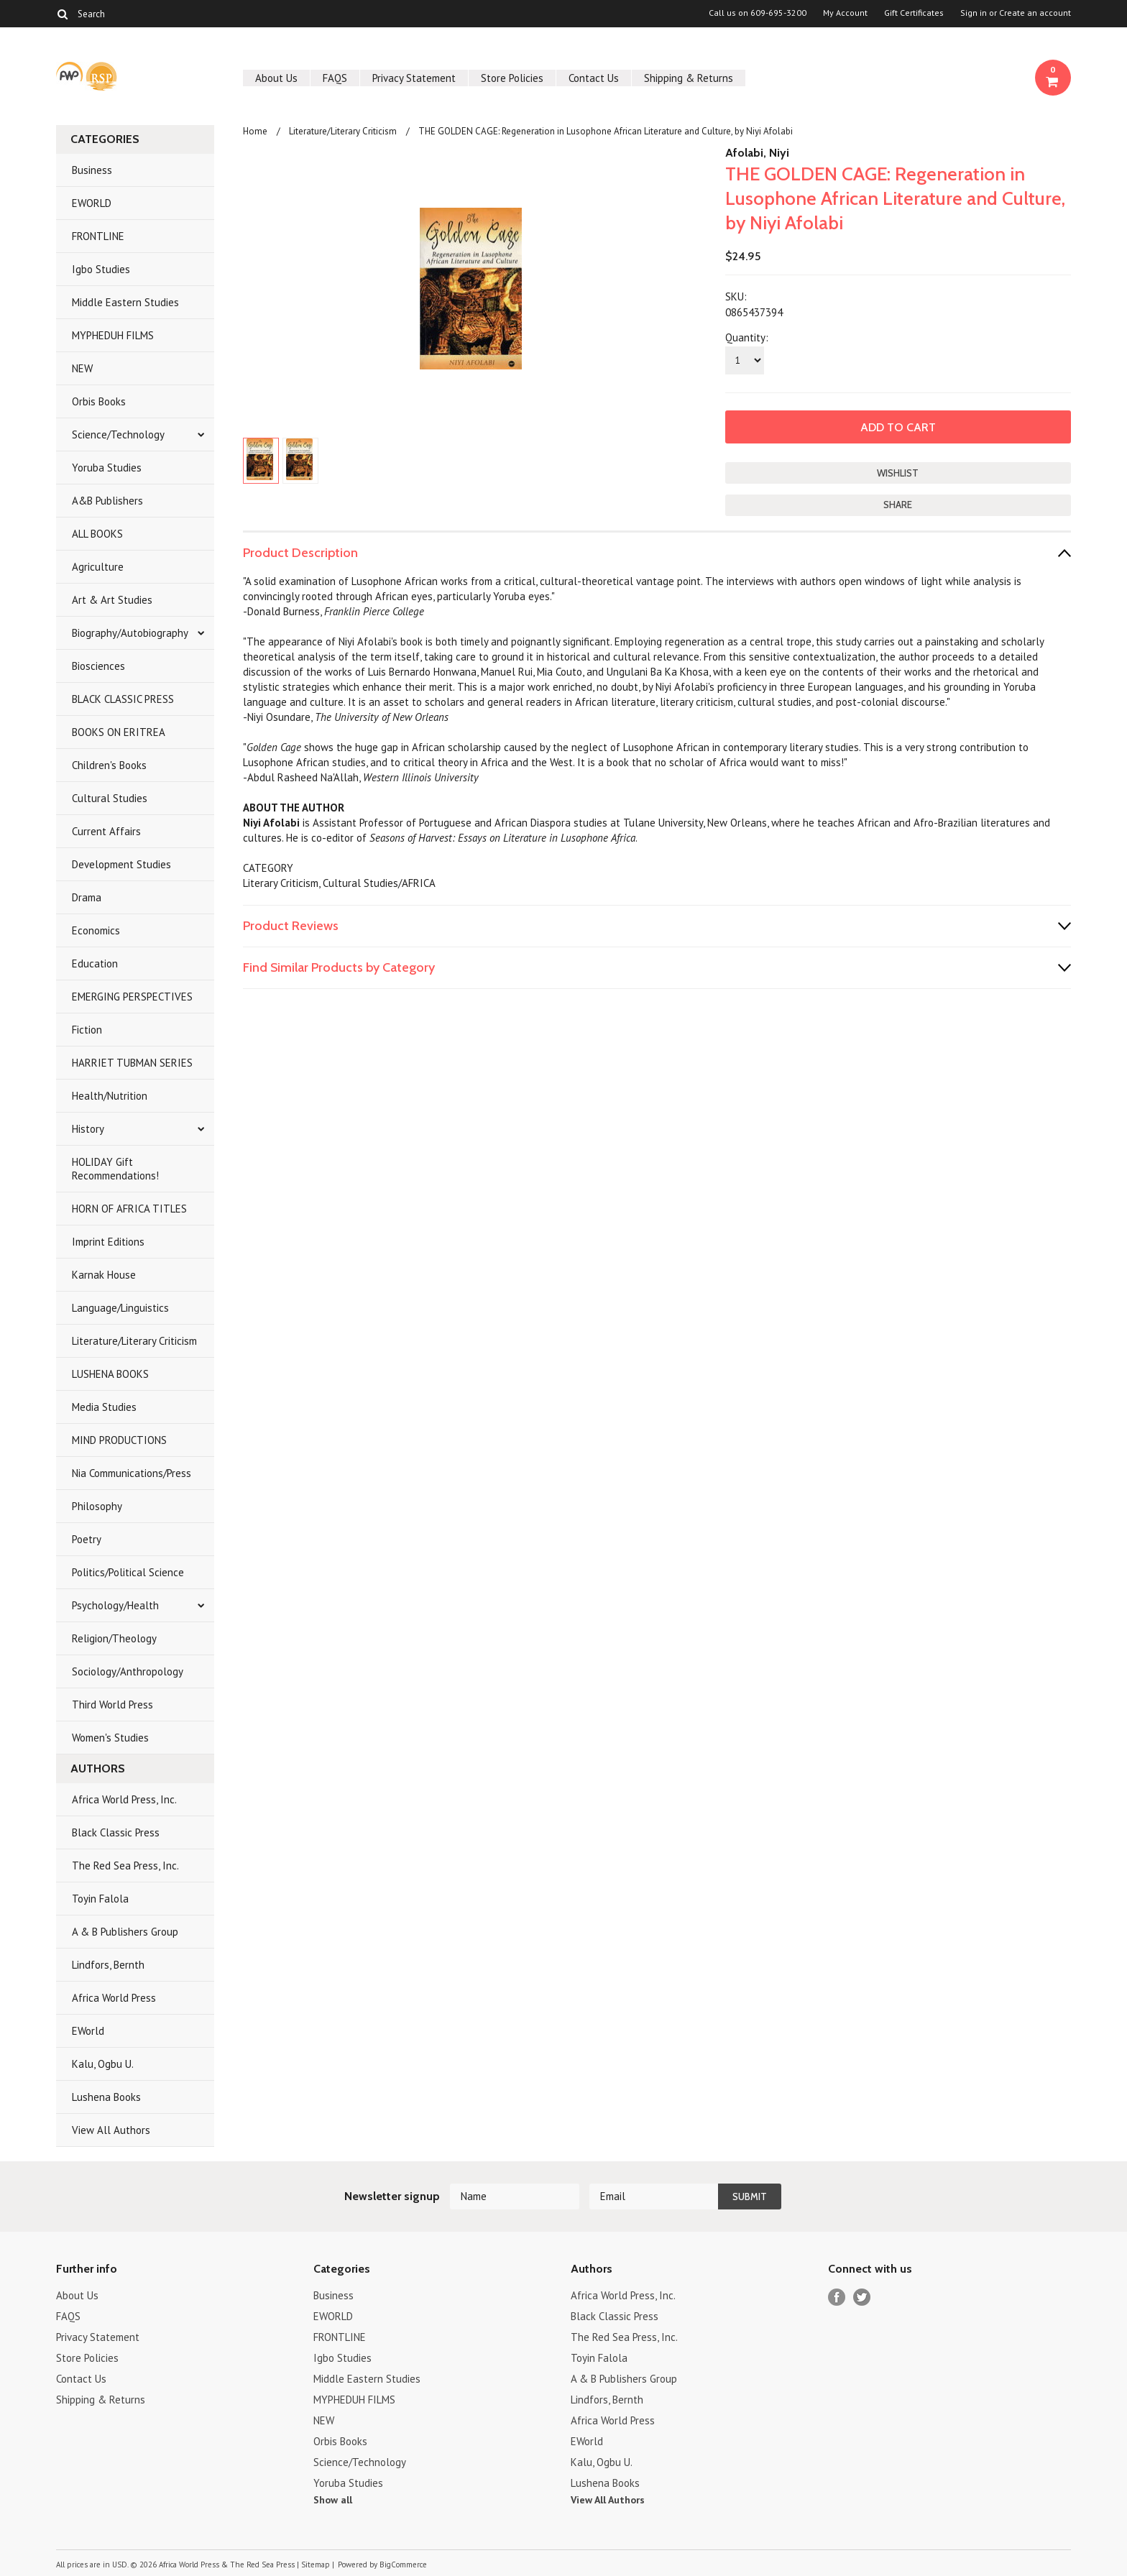  I want to click on History, so click(88, 1129).